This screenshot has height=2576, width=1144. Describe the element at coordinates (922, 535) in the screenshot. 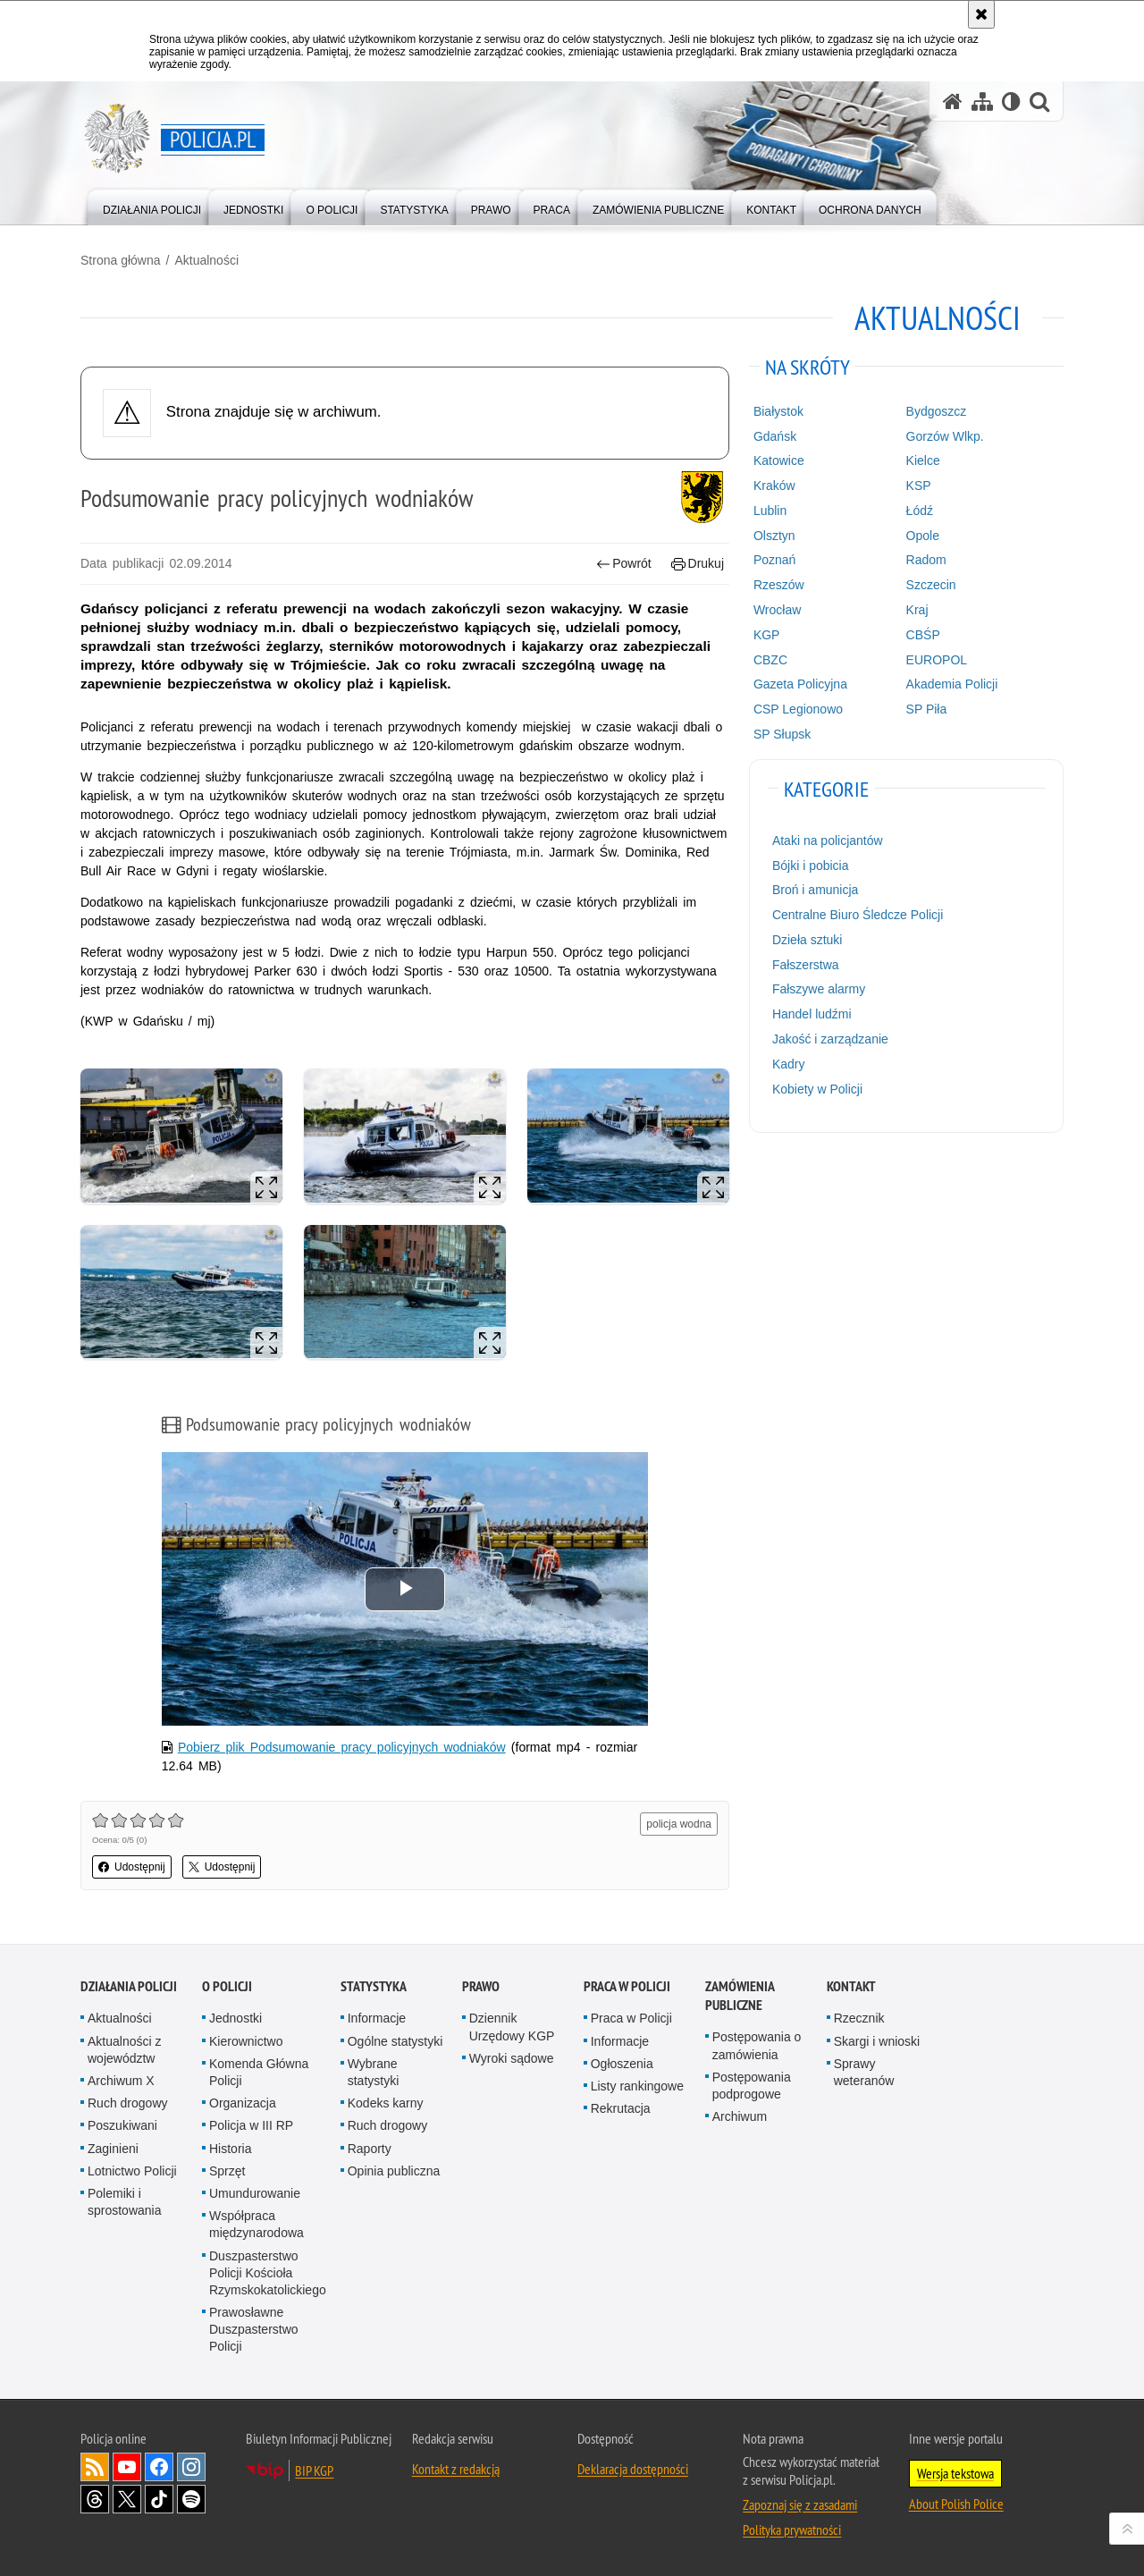

I see `Opole` at that location.